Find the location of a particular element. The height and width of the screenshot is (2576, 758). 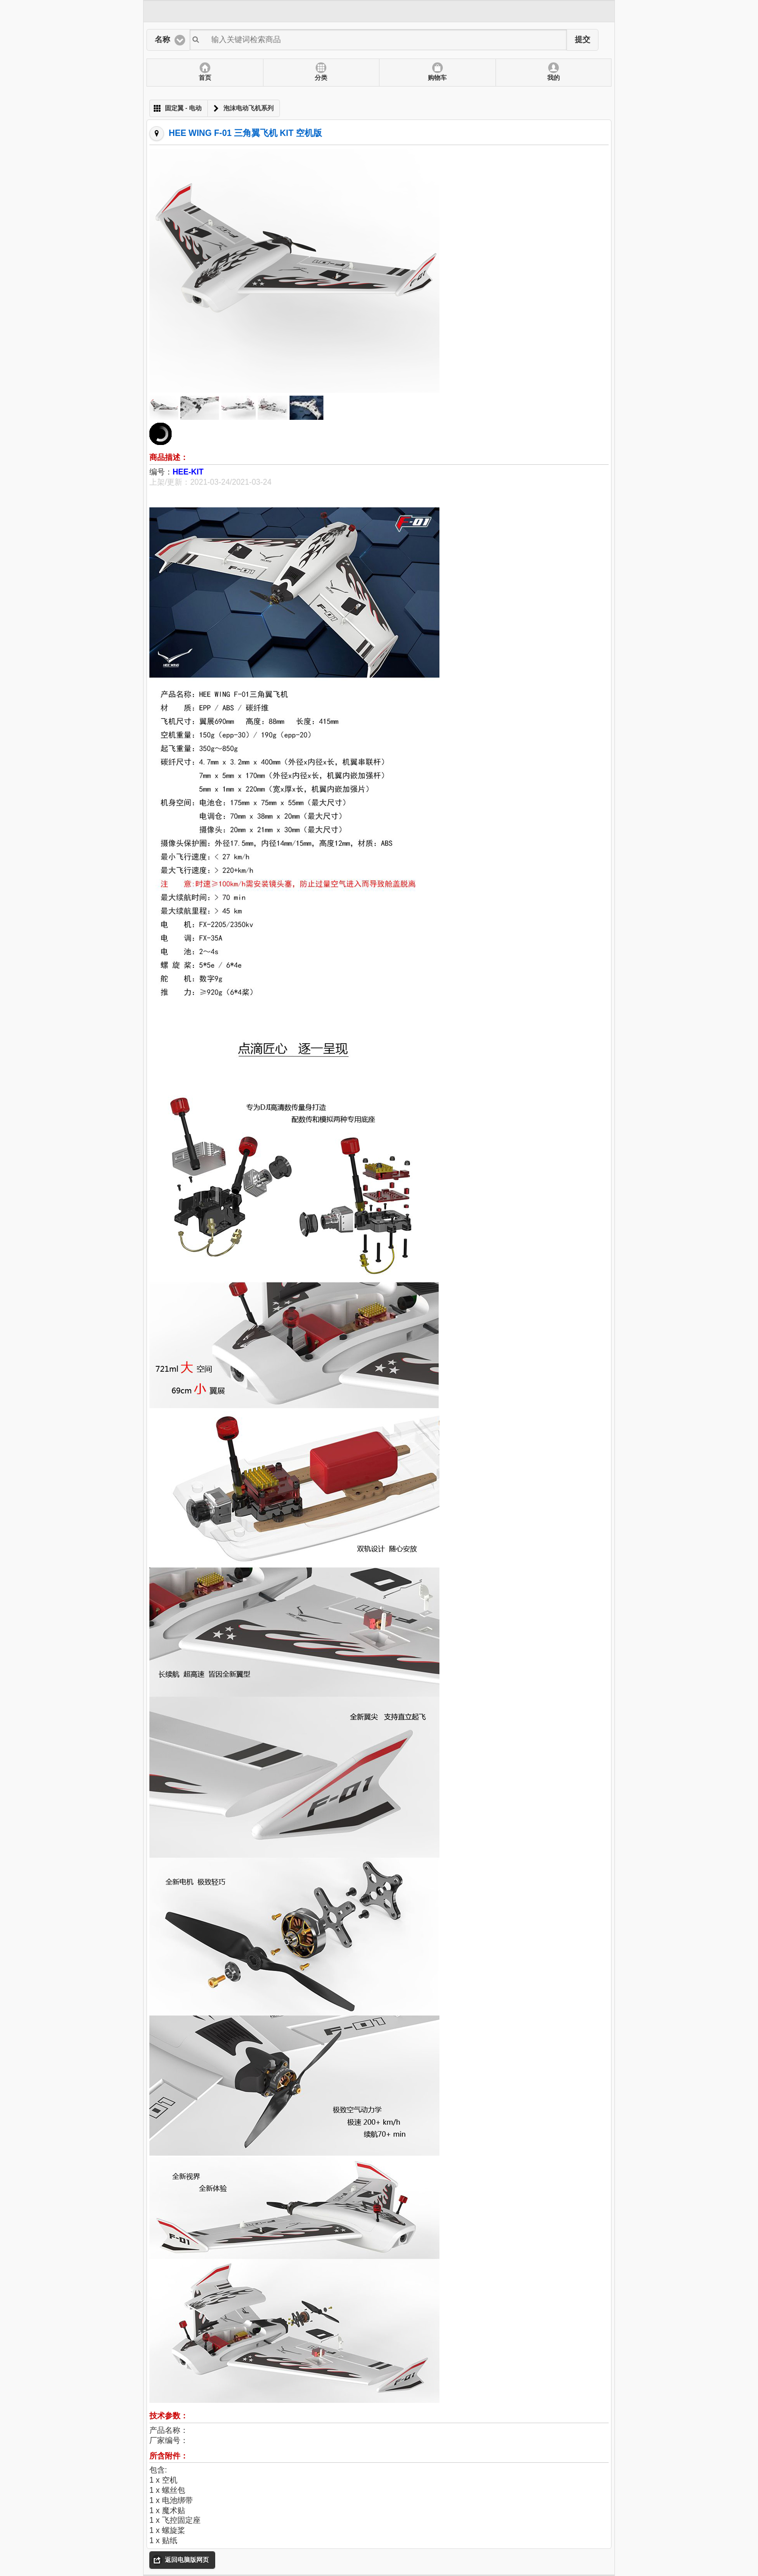

我的 is located at coordinates (553, 77).